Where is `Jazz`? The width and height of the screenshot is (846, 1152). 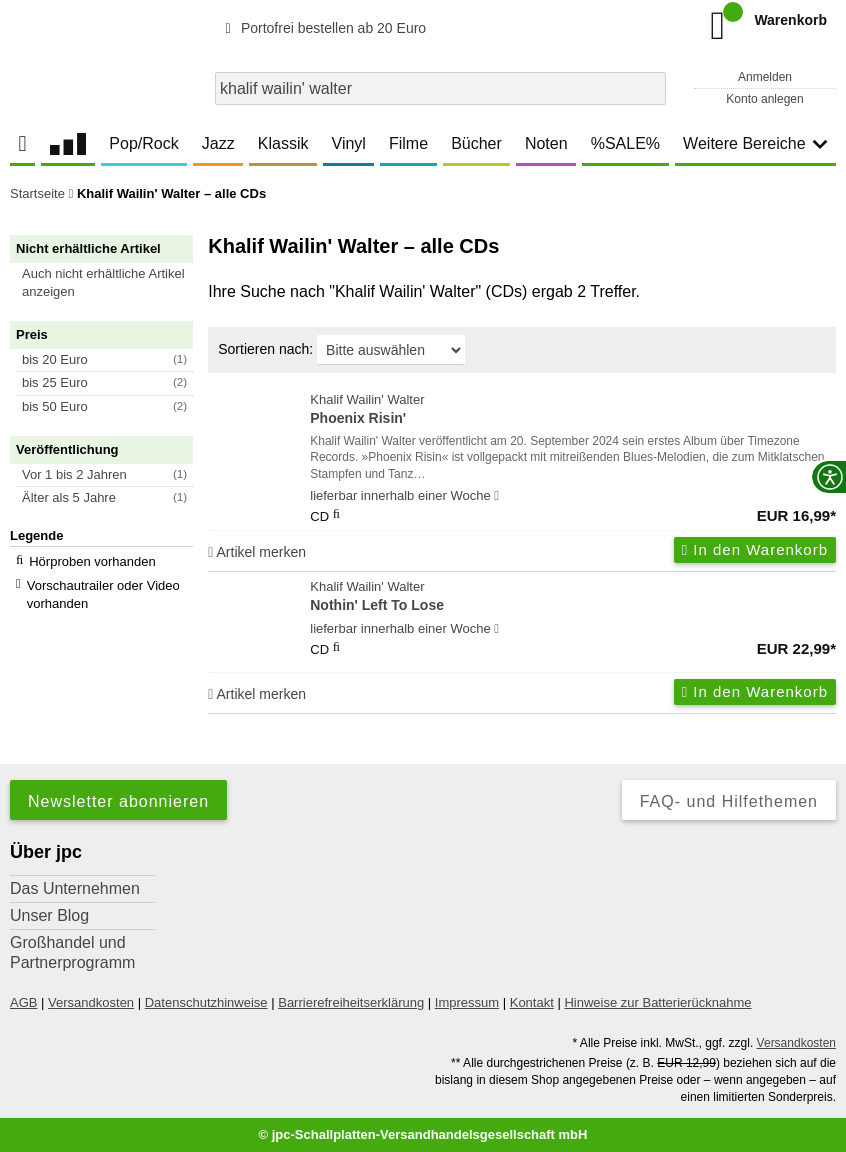
Jazz is located at coordinates (218, 143).